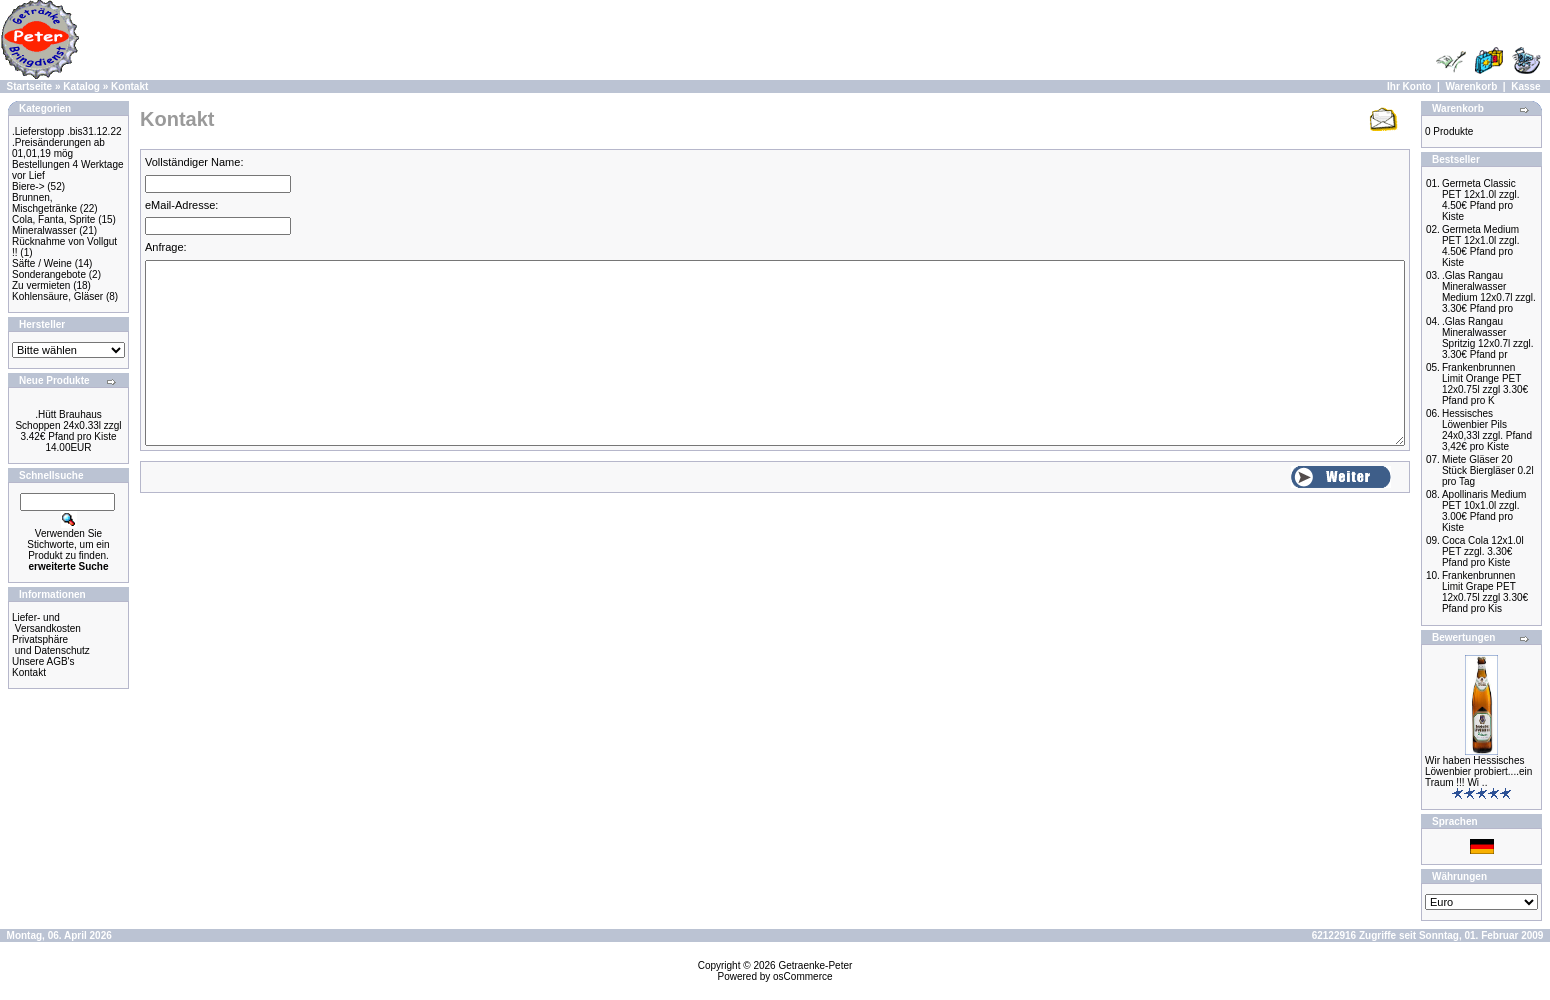  Describe the element at coordinates (815, 965) in the screenshot. I see `Getraenke-Peter` at that location.